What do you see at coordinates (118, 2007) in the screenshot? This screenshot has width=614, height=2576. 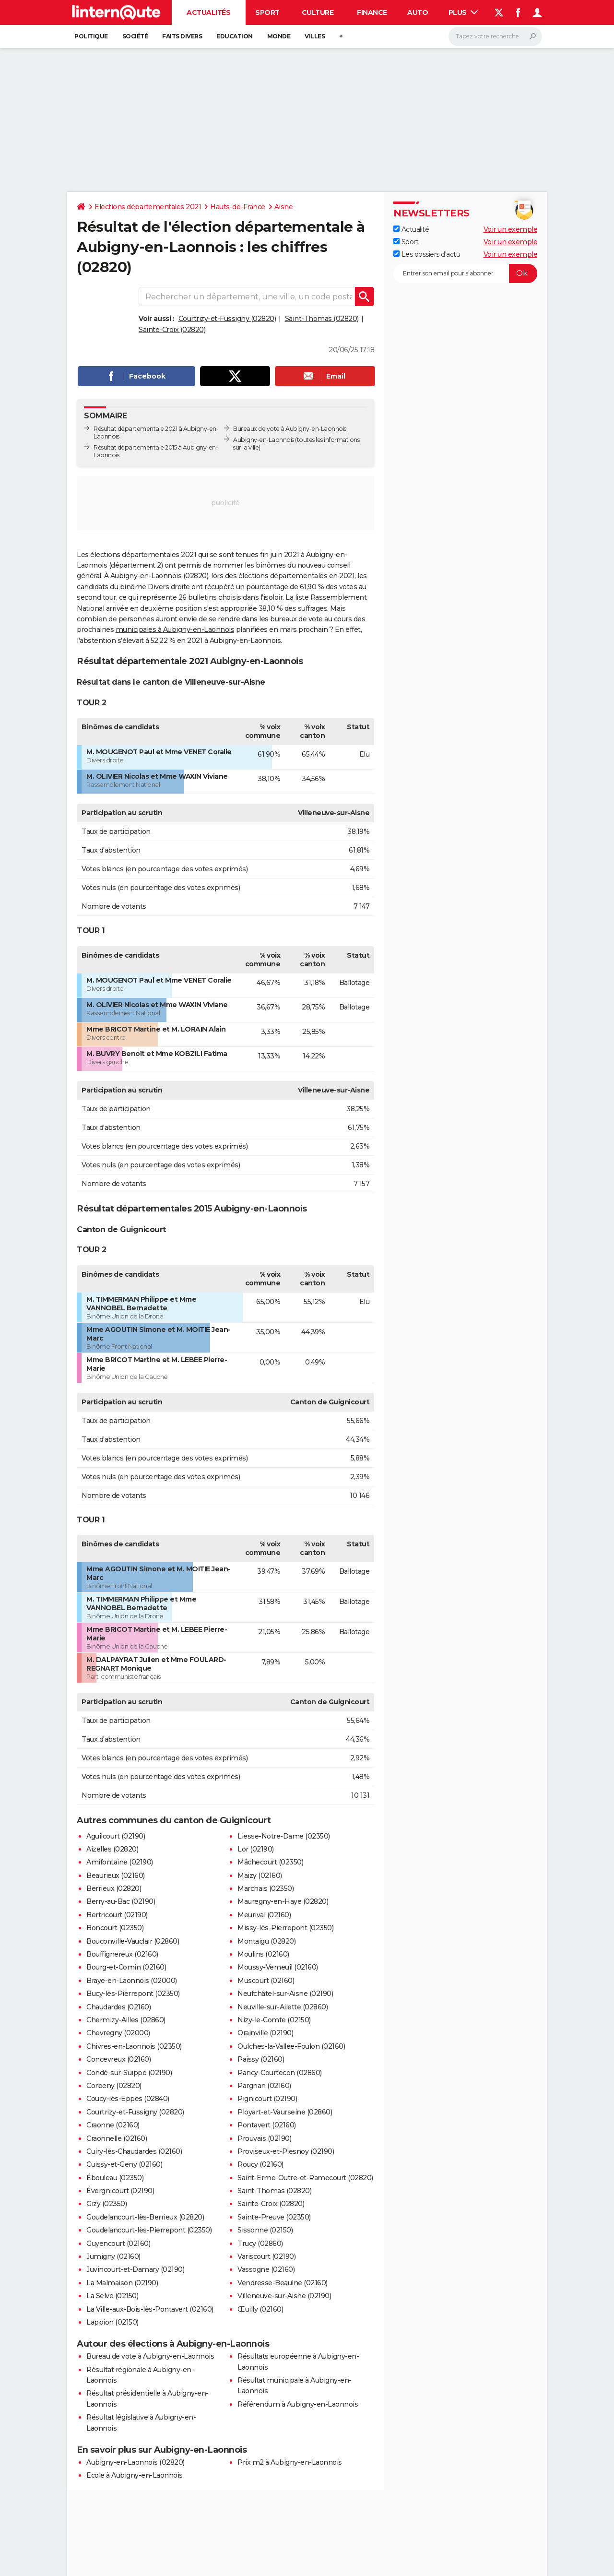 I see `Chaudardes (02160)` at bounding box center [118, 2007].